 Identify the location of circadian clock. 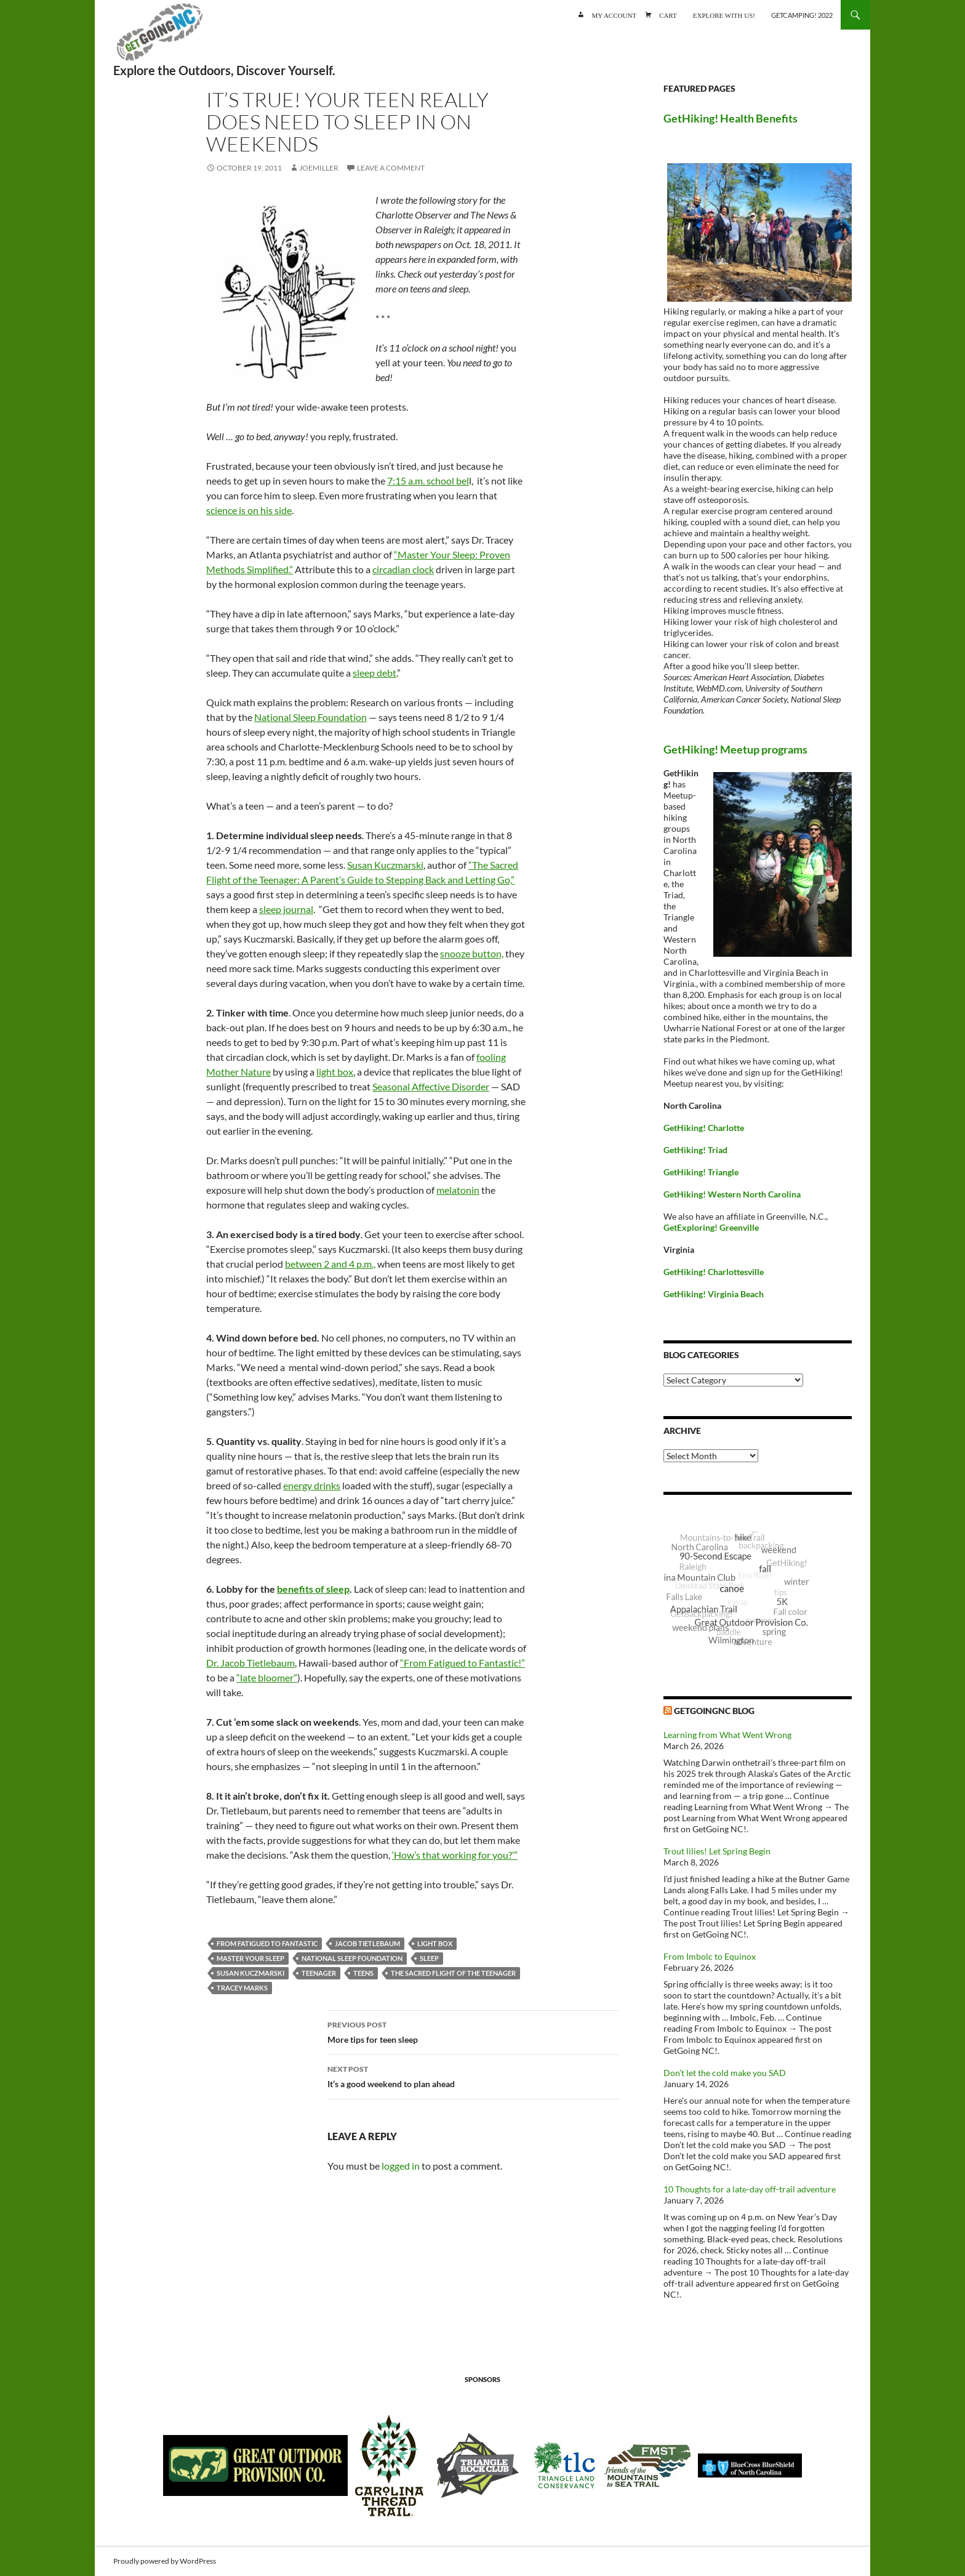
(403, 569).